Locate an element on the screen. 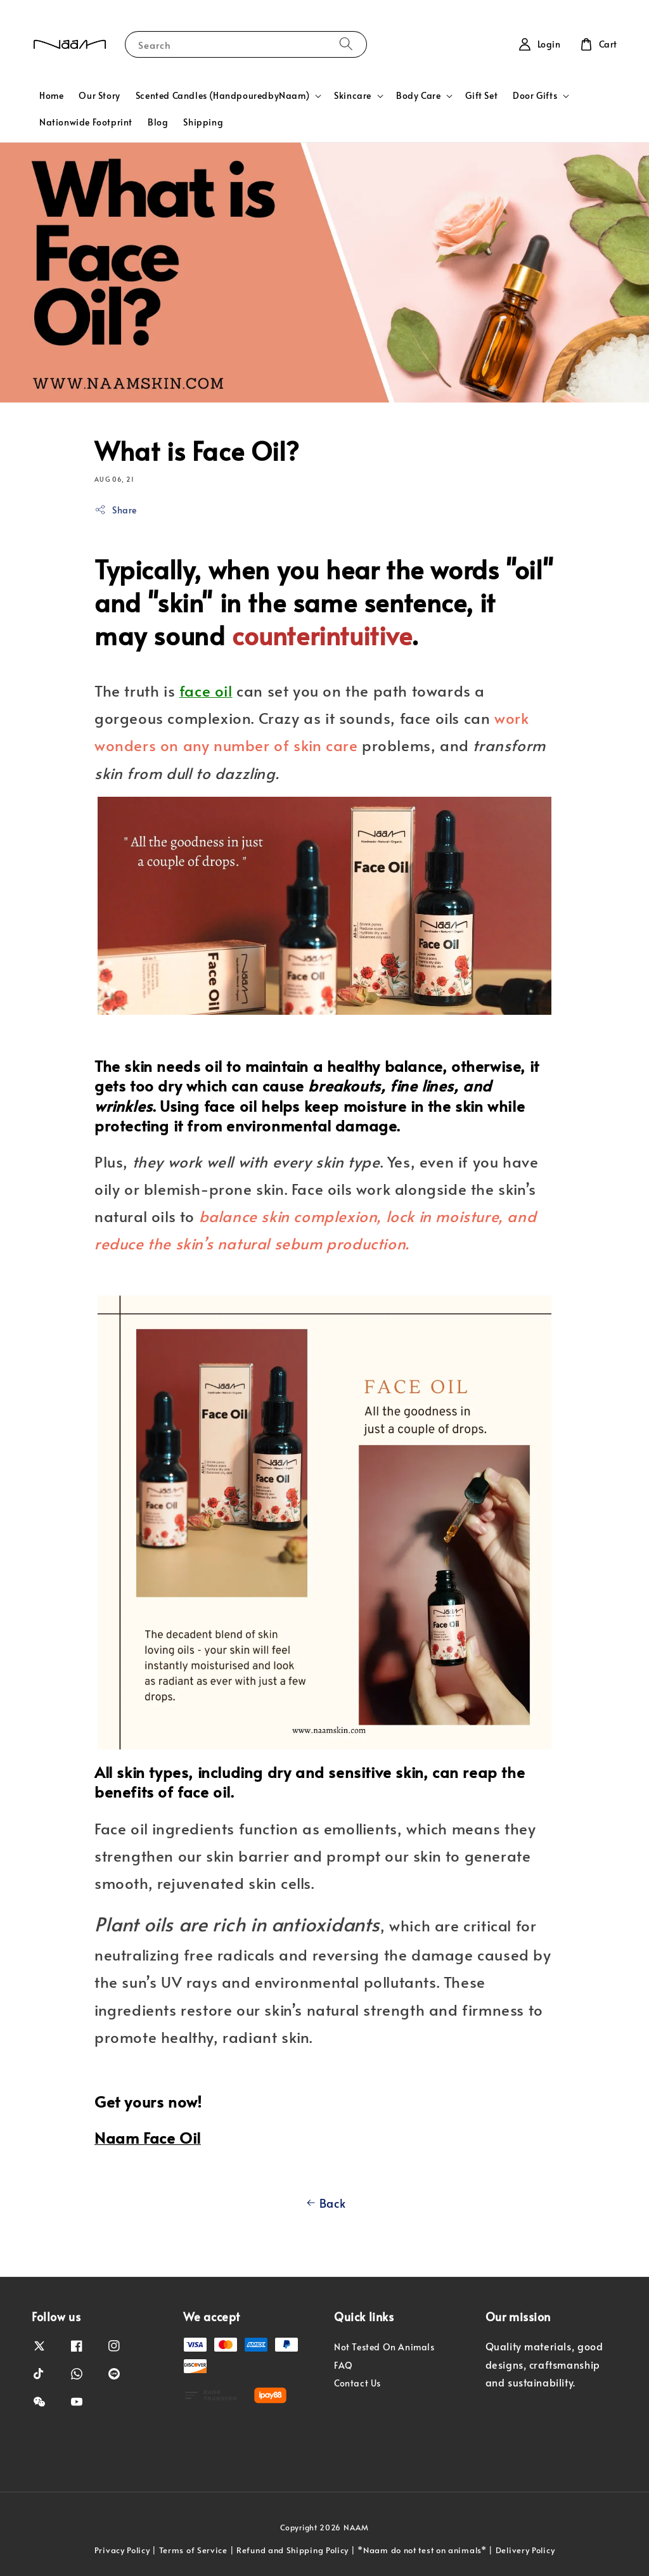 The width and height of the screenshot is (649, 2576). Home is located at coordinates (51, 95).